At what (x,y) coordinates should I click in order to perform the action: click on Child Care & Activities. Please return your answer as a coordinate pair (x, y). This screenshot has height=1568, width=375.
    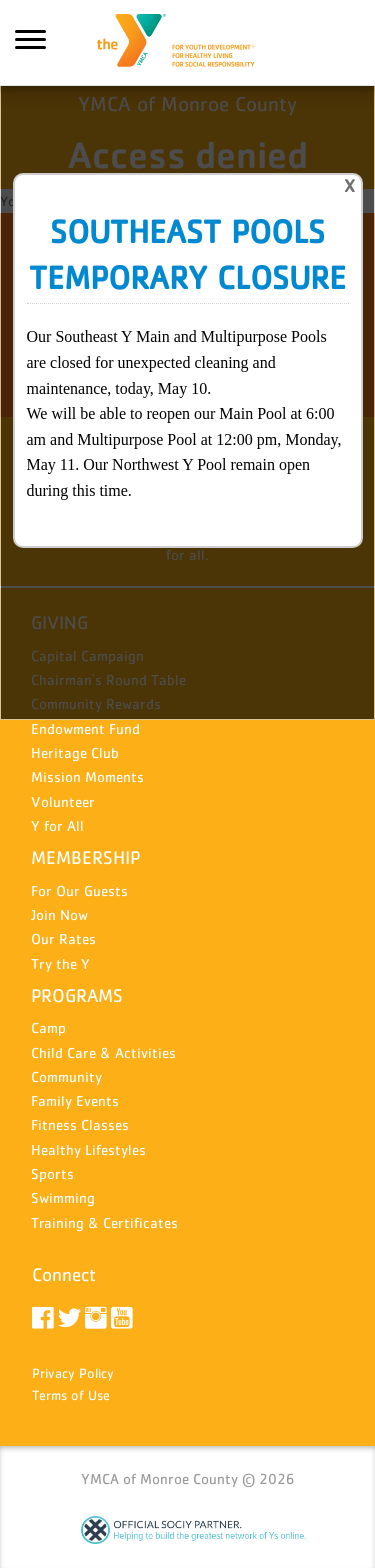
    Looking at the image, I should click on (103, 1052).